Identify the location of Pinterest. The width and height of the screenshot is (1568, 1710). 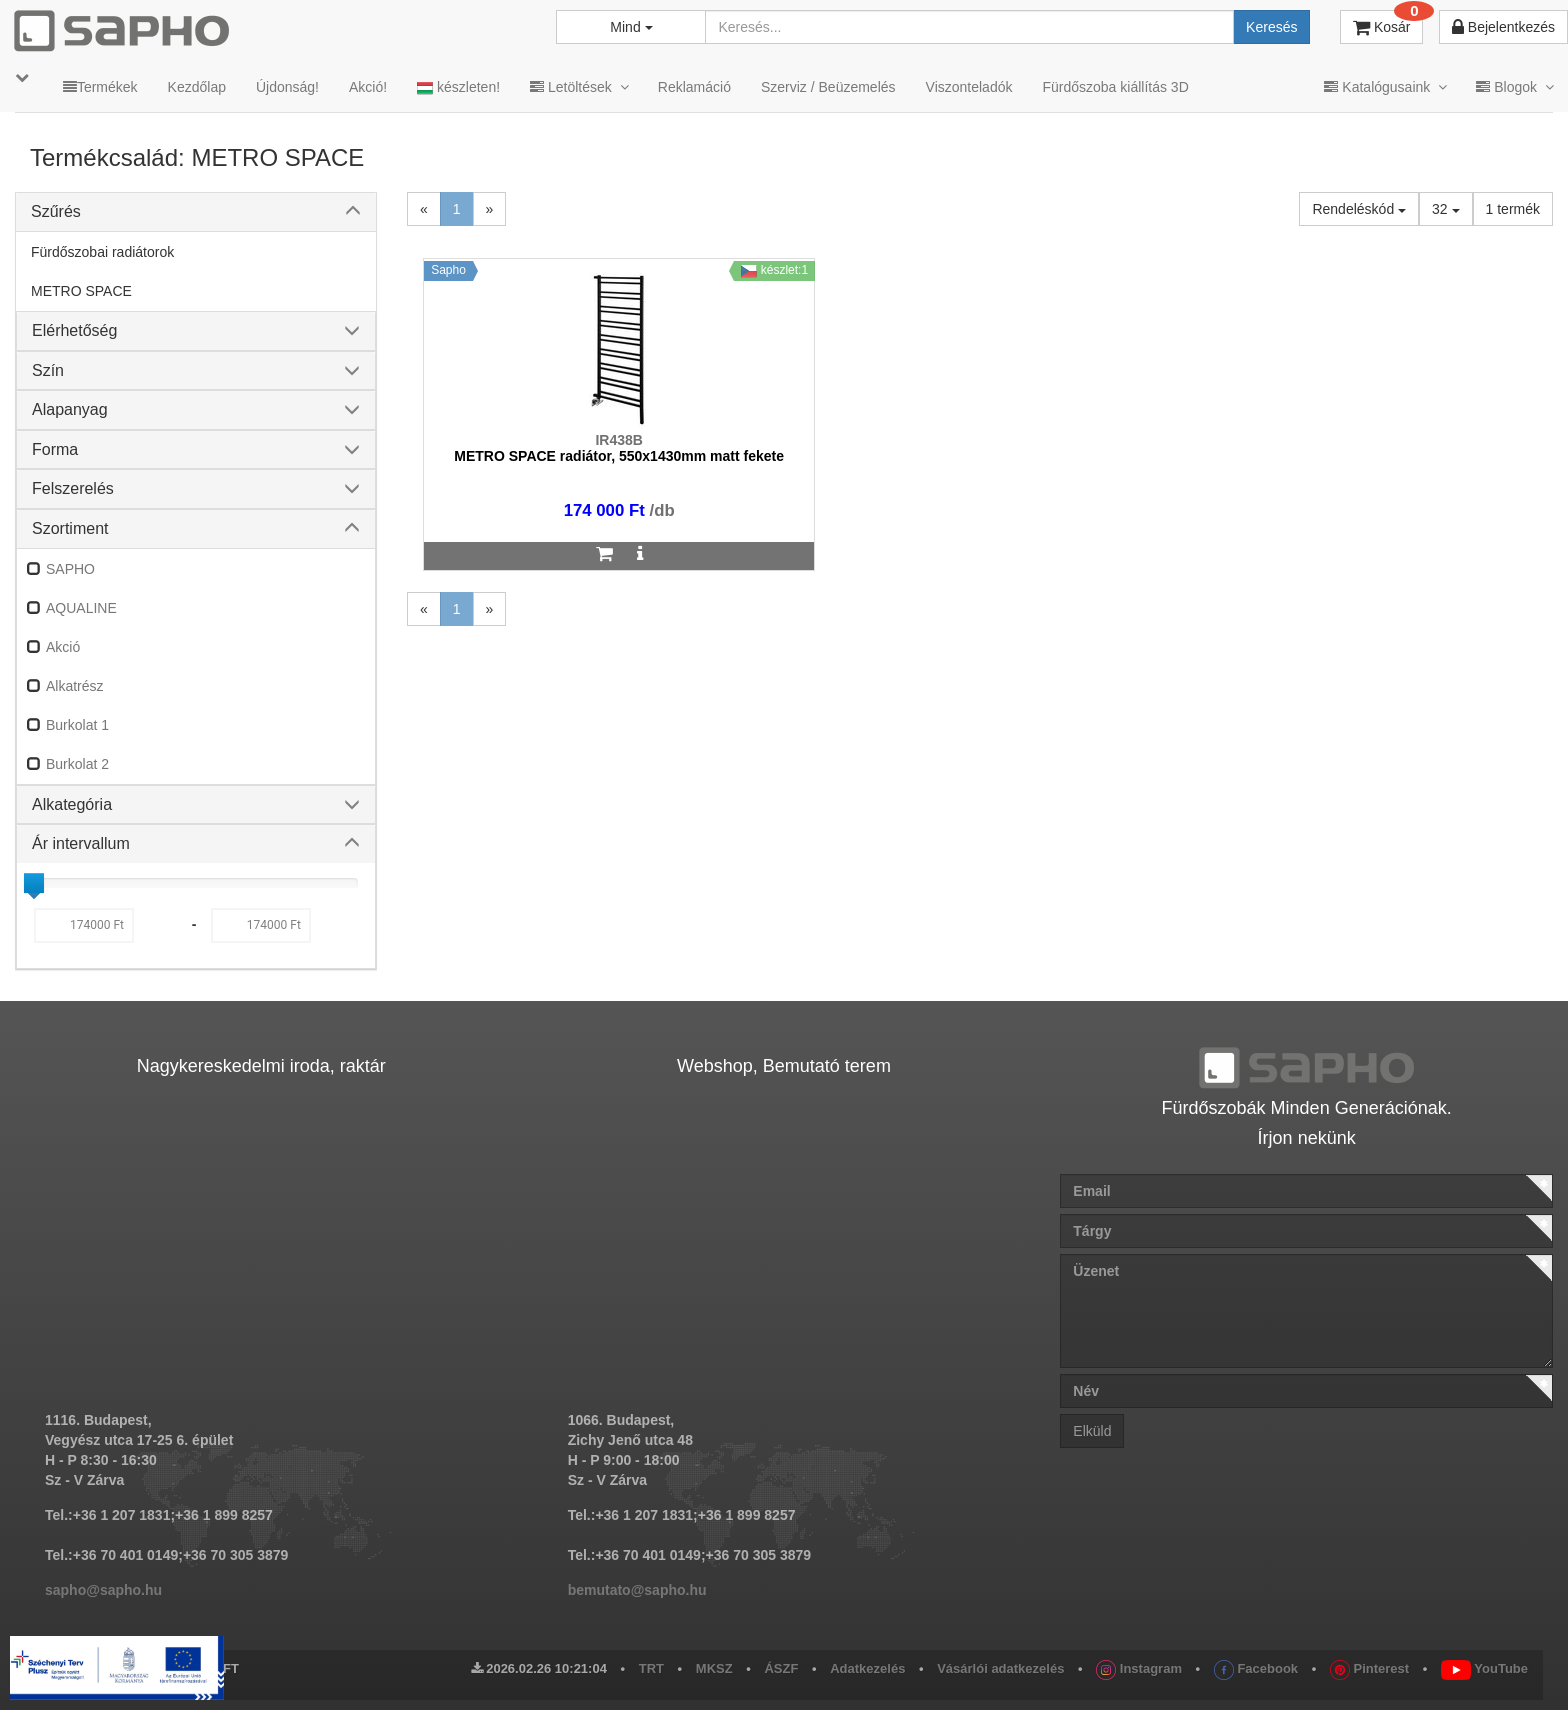
(1369, 1668).